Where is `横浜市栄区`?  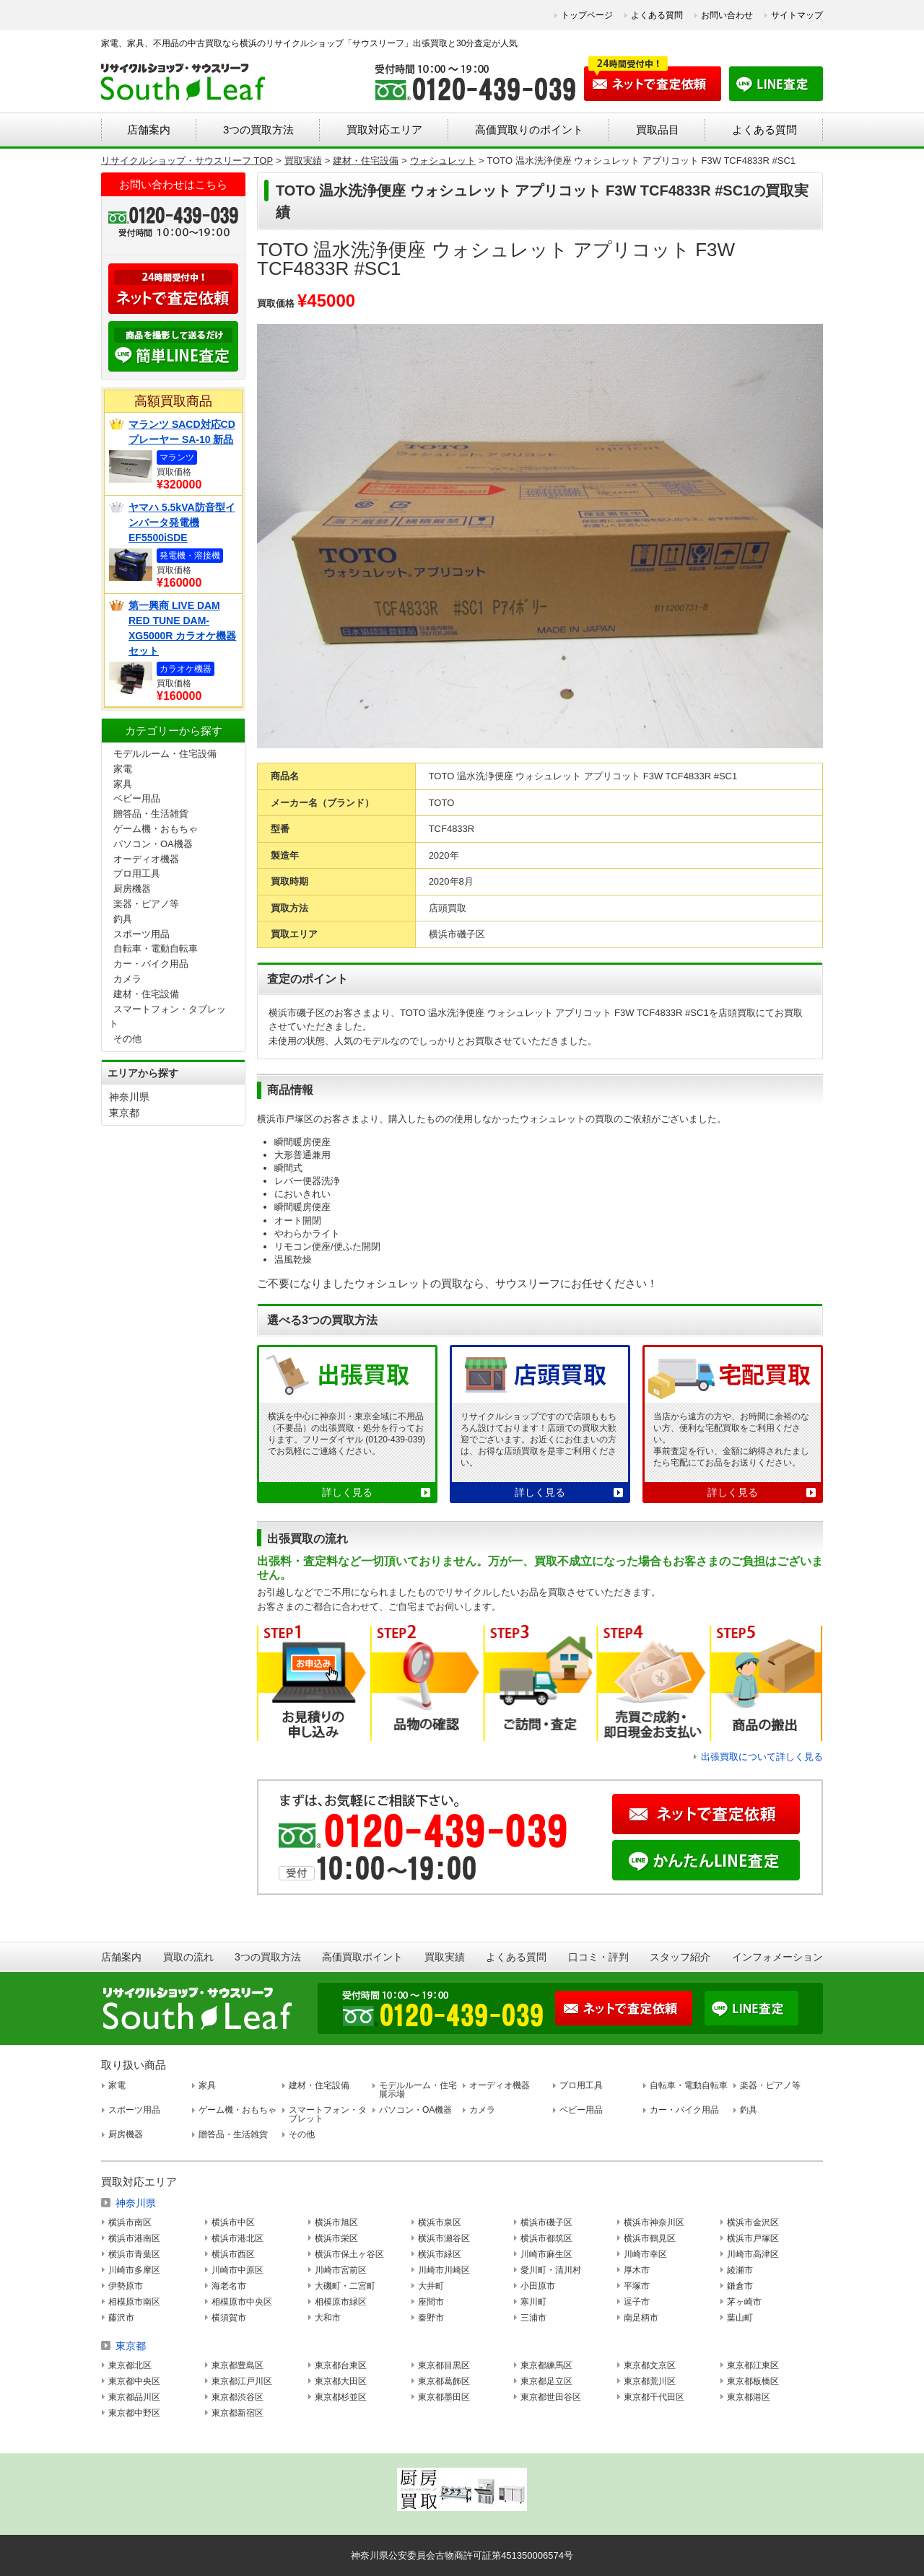 横浜市栄区 is located at coordinates (336, 2238).